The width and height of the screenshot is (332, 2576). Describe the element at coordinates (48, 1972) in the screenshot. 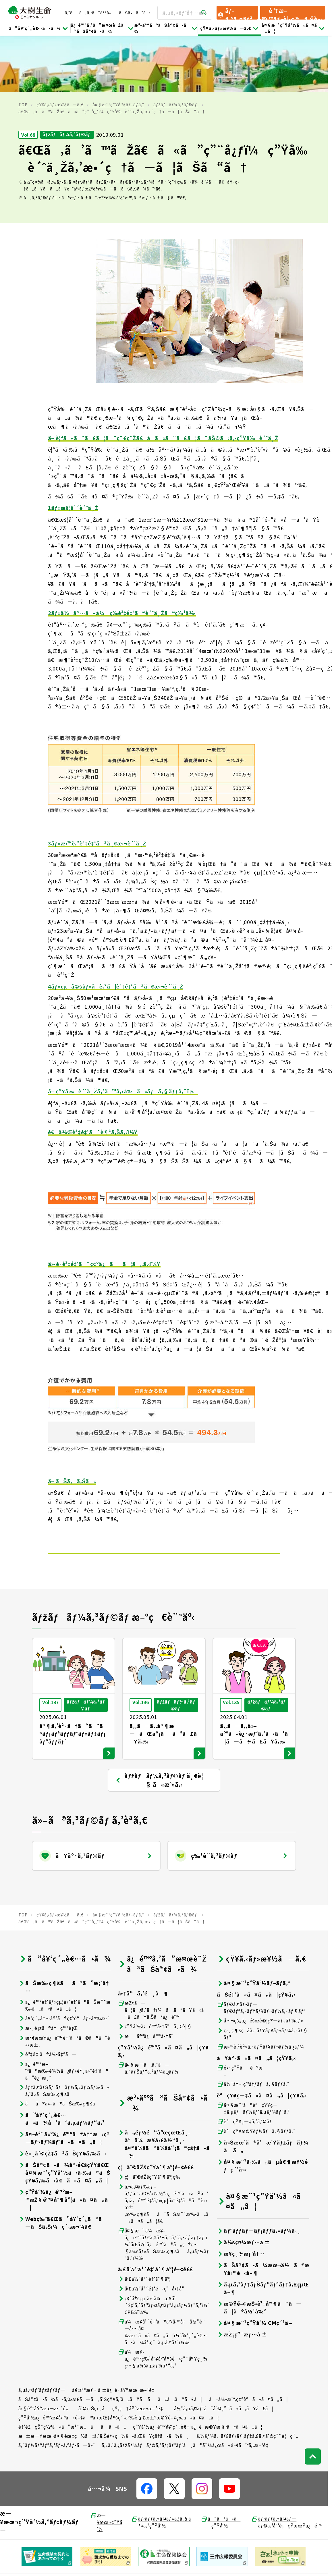

I see `æ›¸é¡žã®å†ç™ºè¡Œ` at that location.